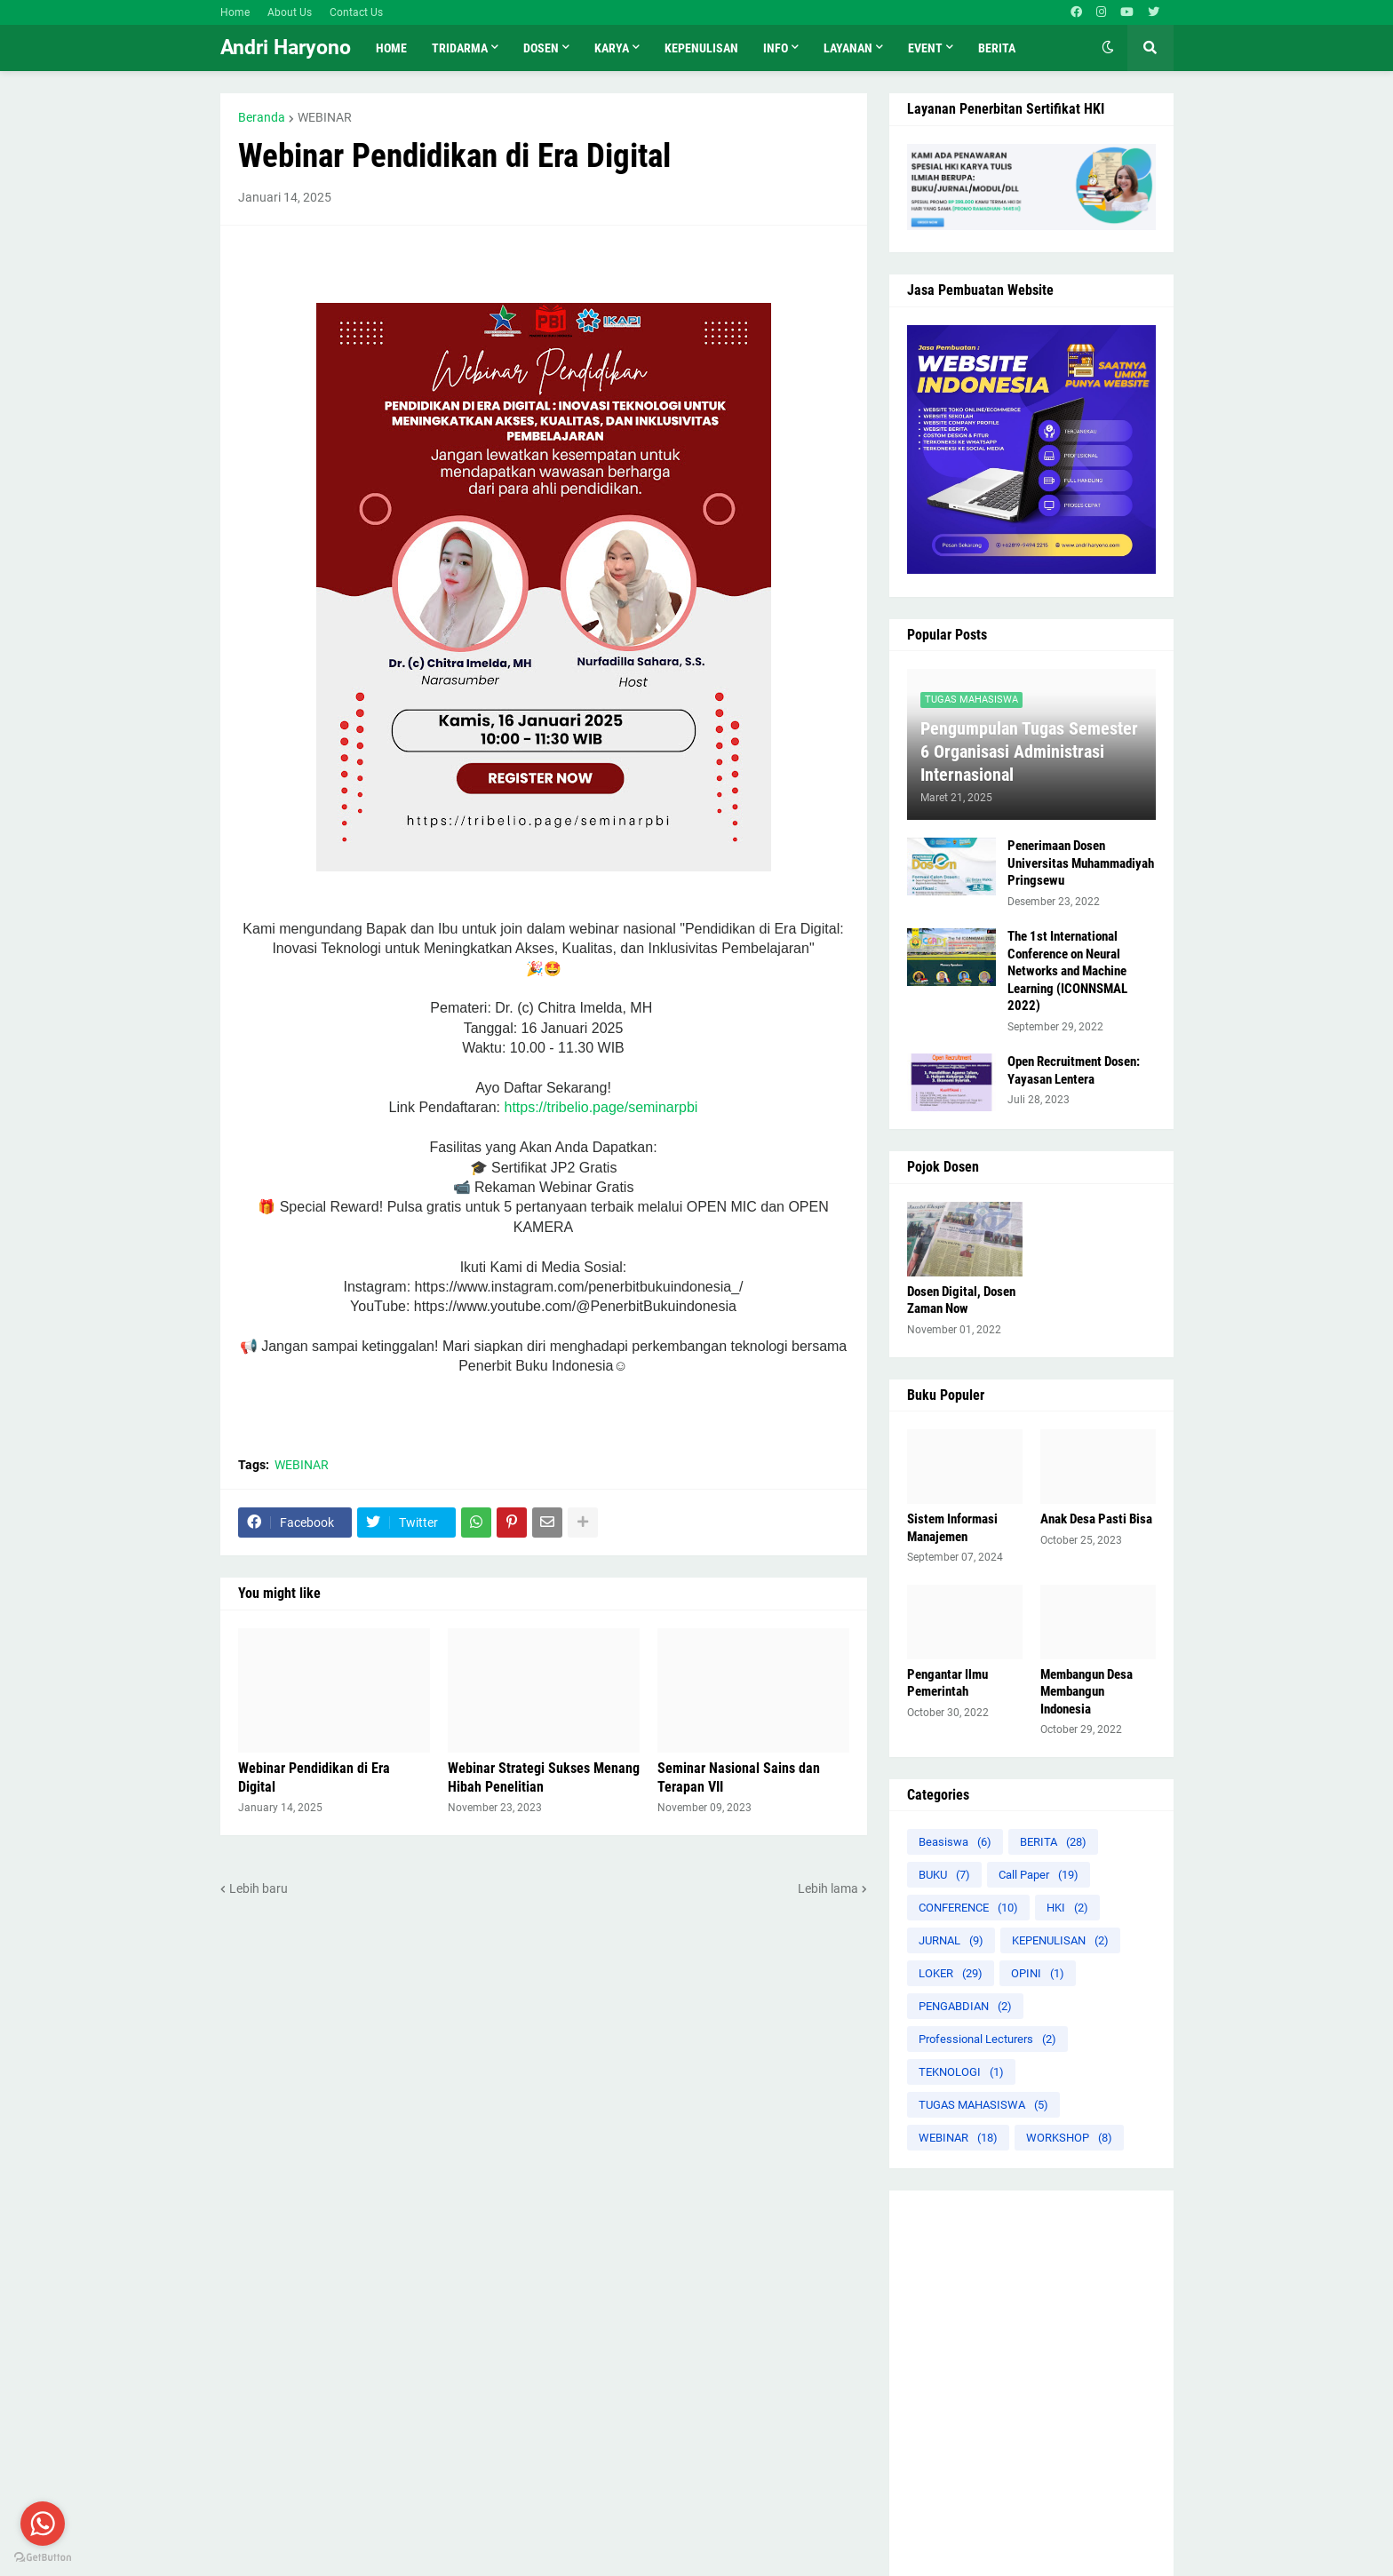  What do you see at coordinates (828, 1888) in the screenshot?
I see `Lebih lama` at bounding box center [828, 1888].